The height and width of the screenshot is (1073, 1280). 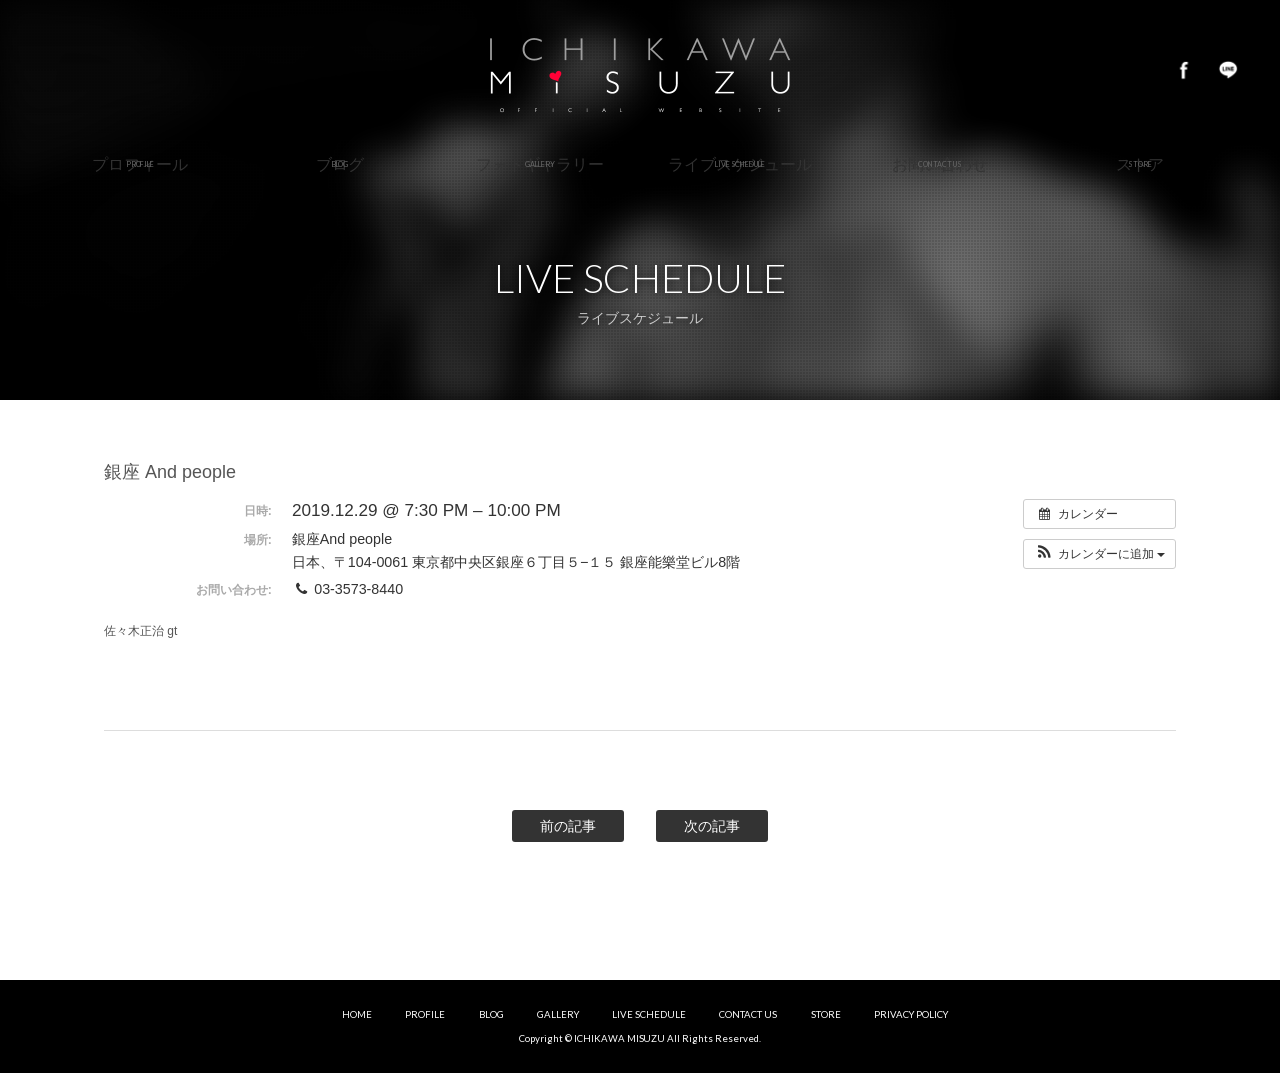 I want to click on GALLERY, so click(x=558, y=1014).